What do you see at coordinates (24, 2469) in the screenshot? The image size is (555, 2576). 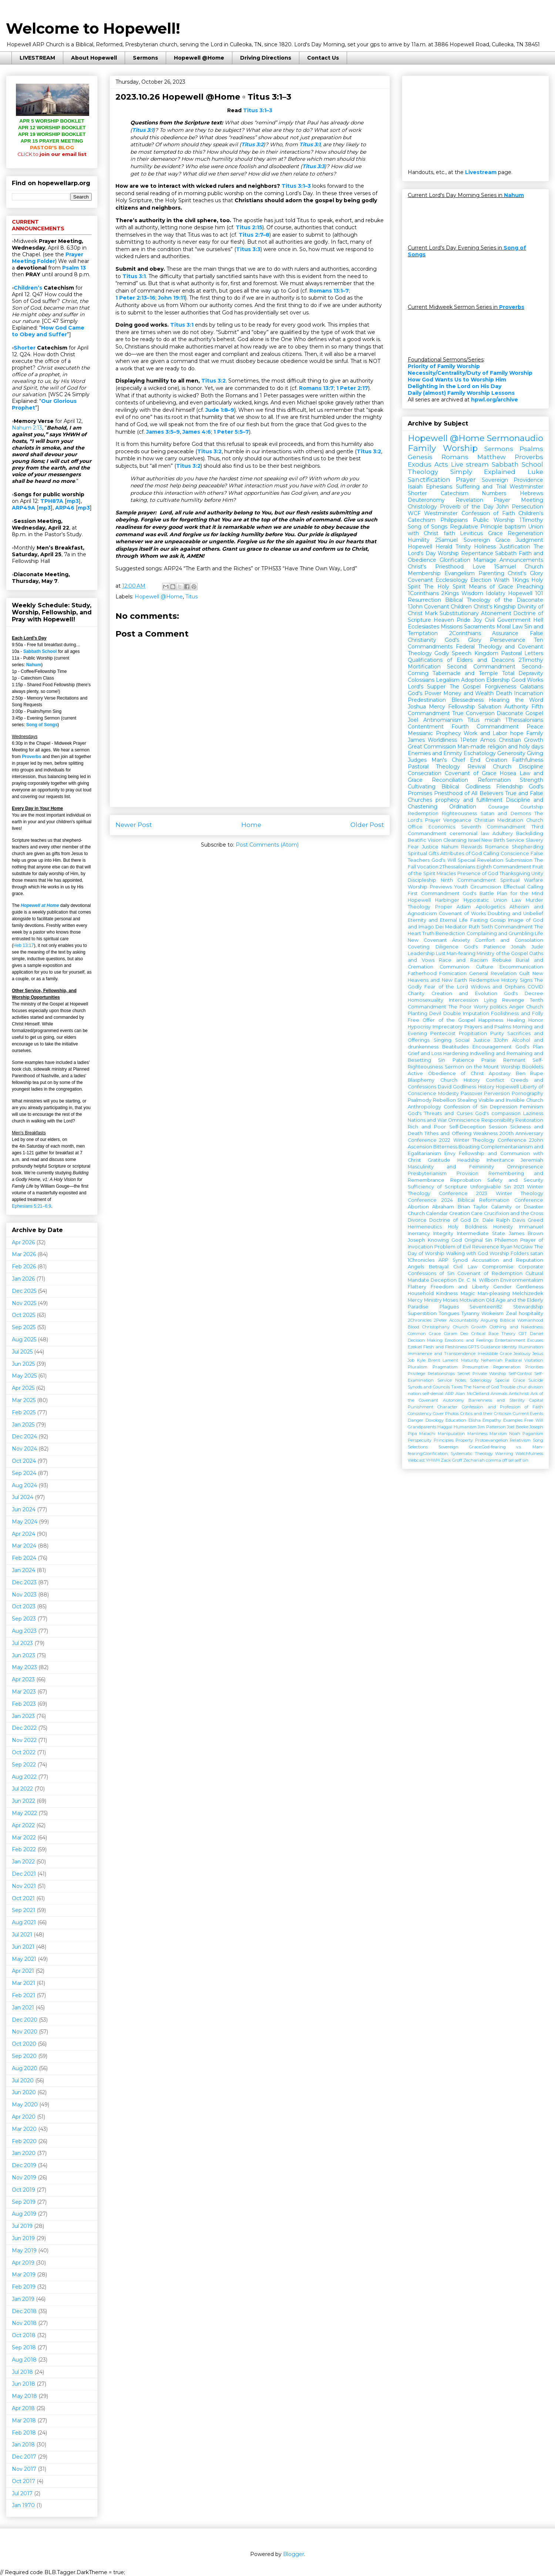 I see `Nov 2017` at bounding box center [24, 2469].